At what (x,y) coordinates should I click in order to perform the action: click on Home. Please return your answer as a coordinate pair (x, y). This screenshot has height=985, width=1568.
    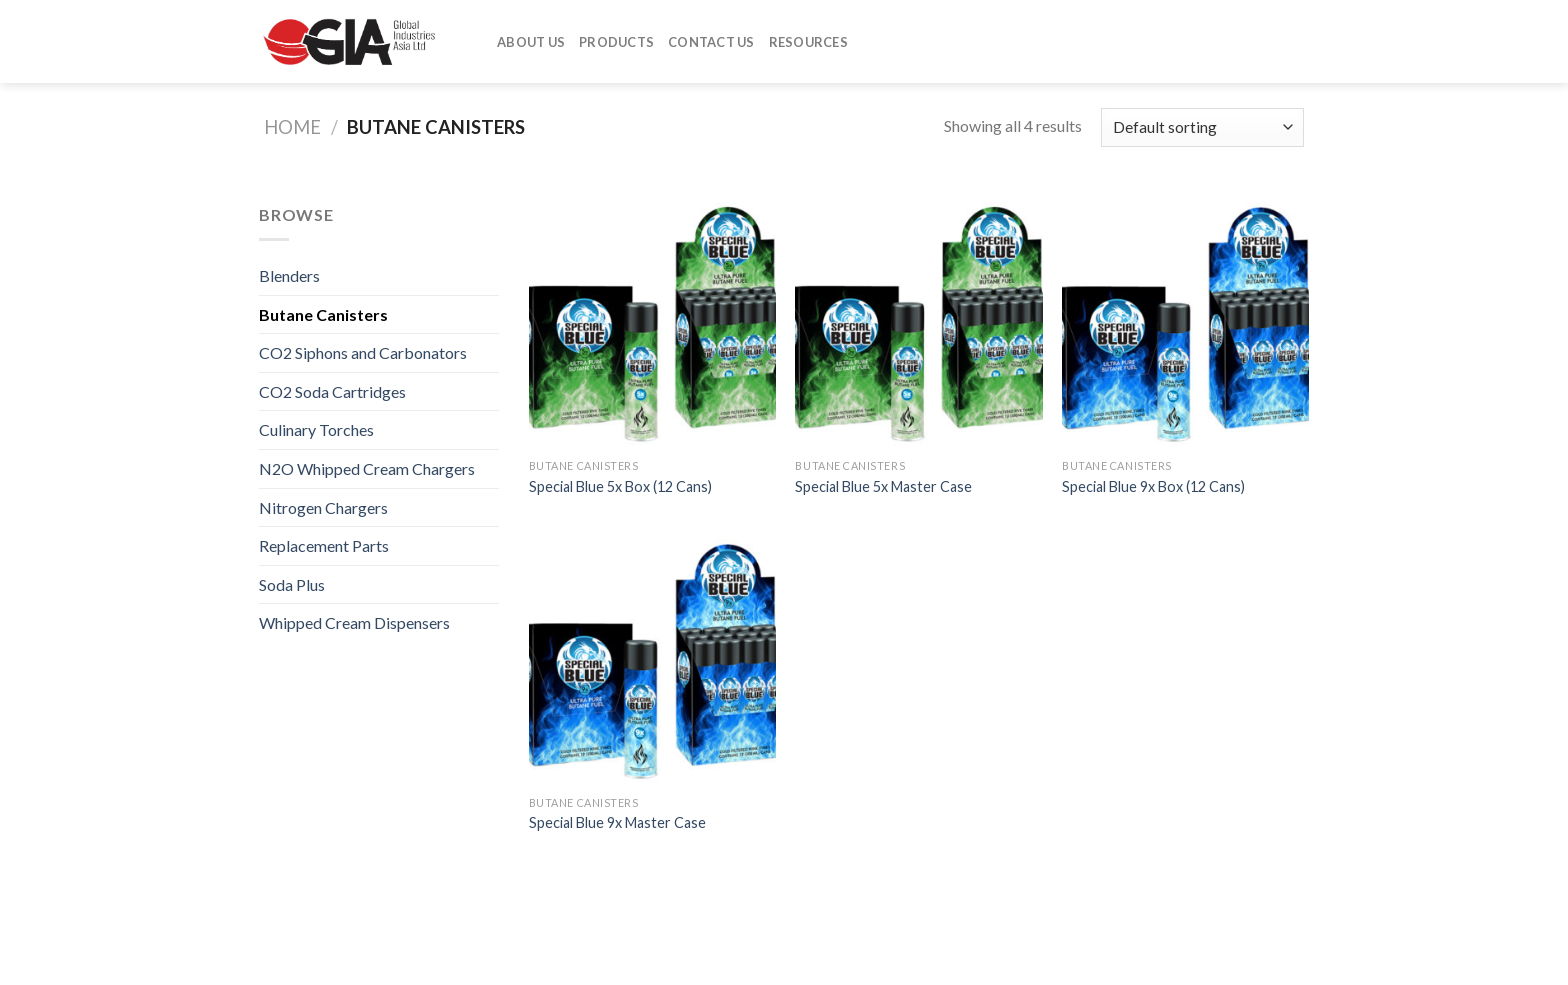
    Looking at the image, I should click on (292, 127).